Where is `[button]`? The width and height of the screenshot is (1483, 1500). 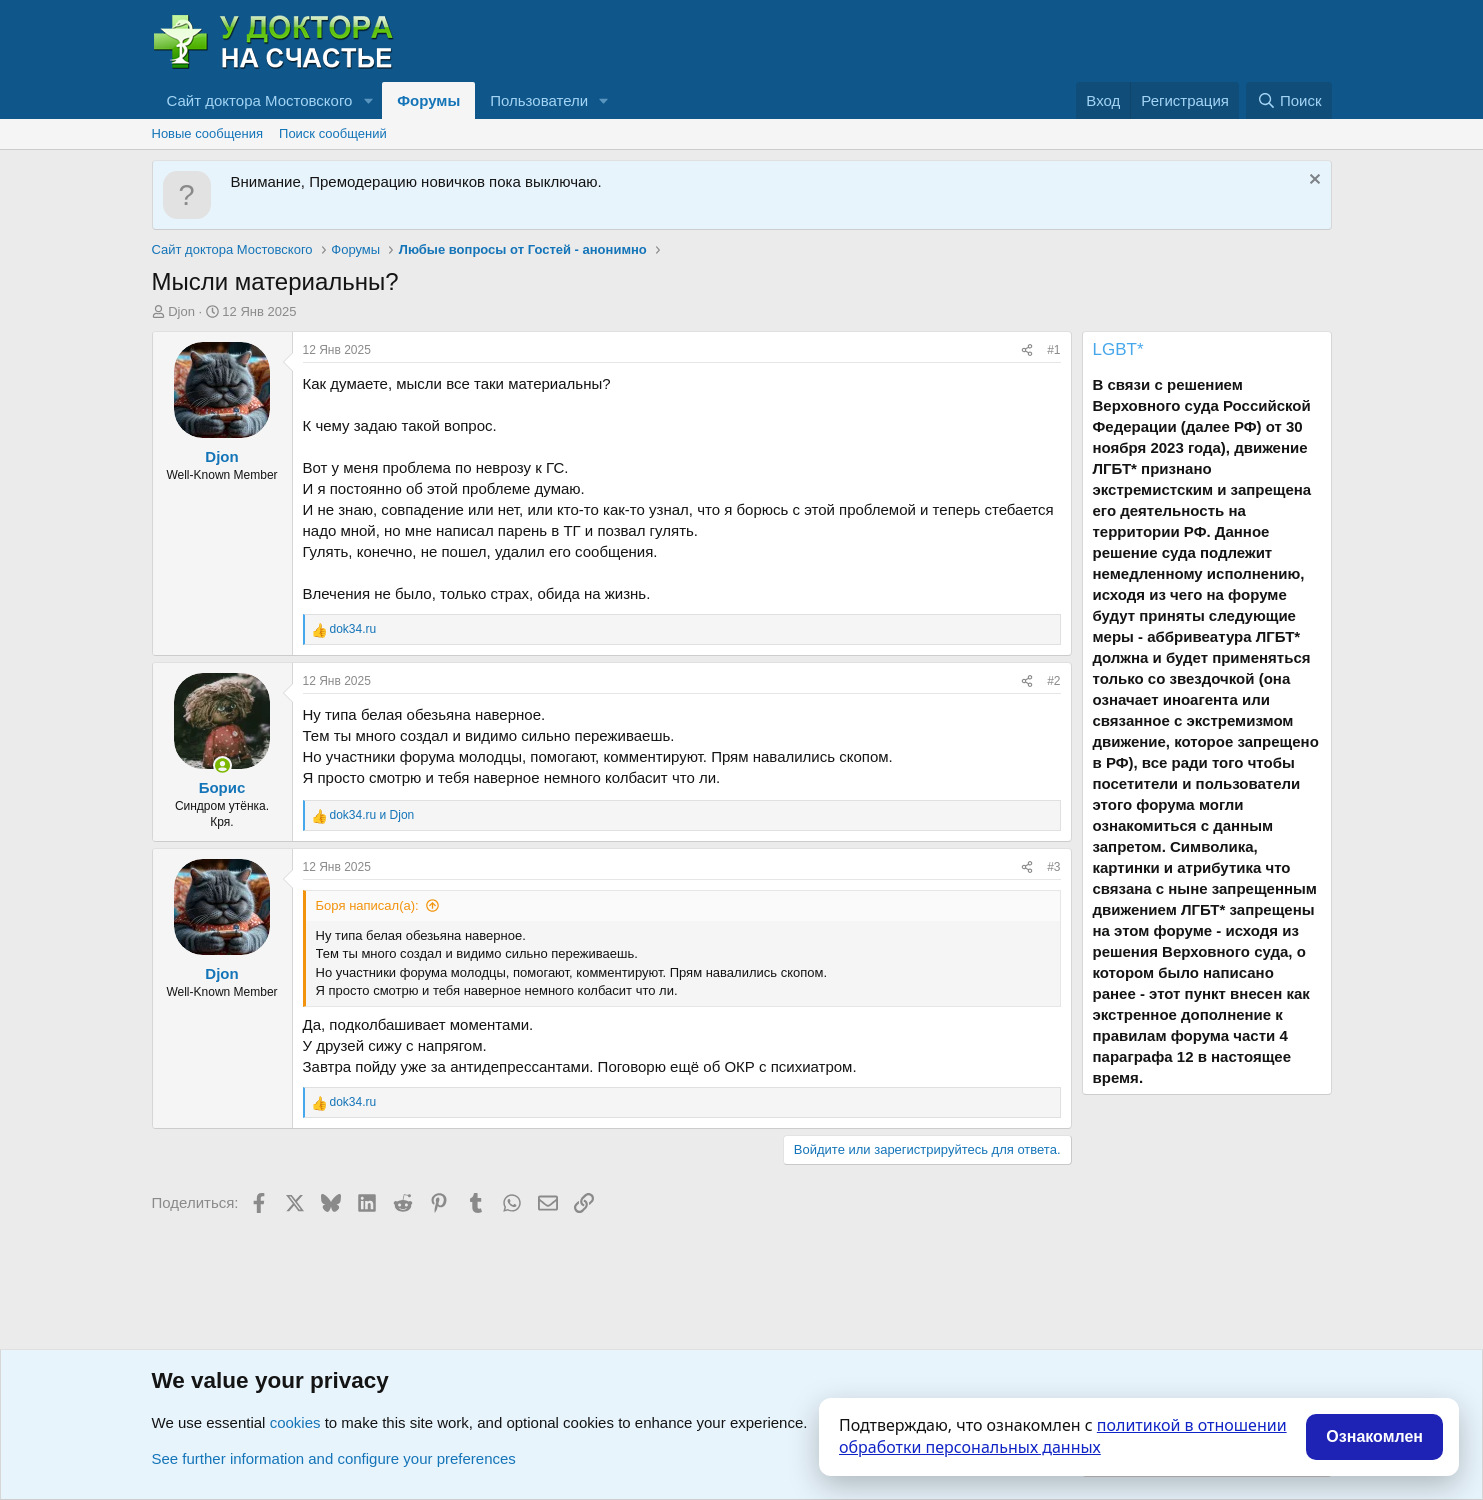 [button] is located at coordinates (368, 100).